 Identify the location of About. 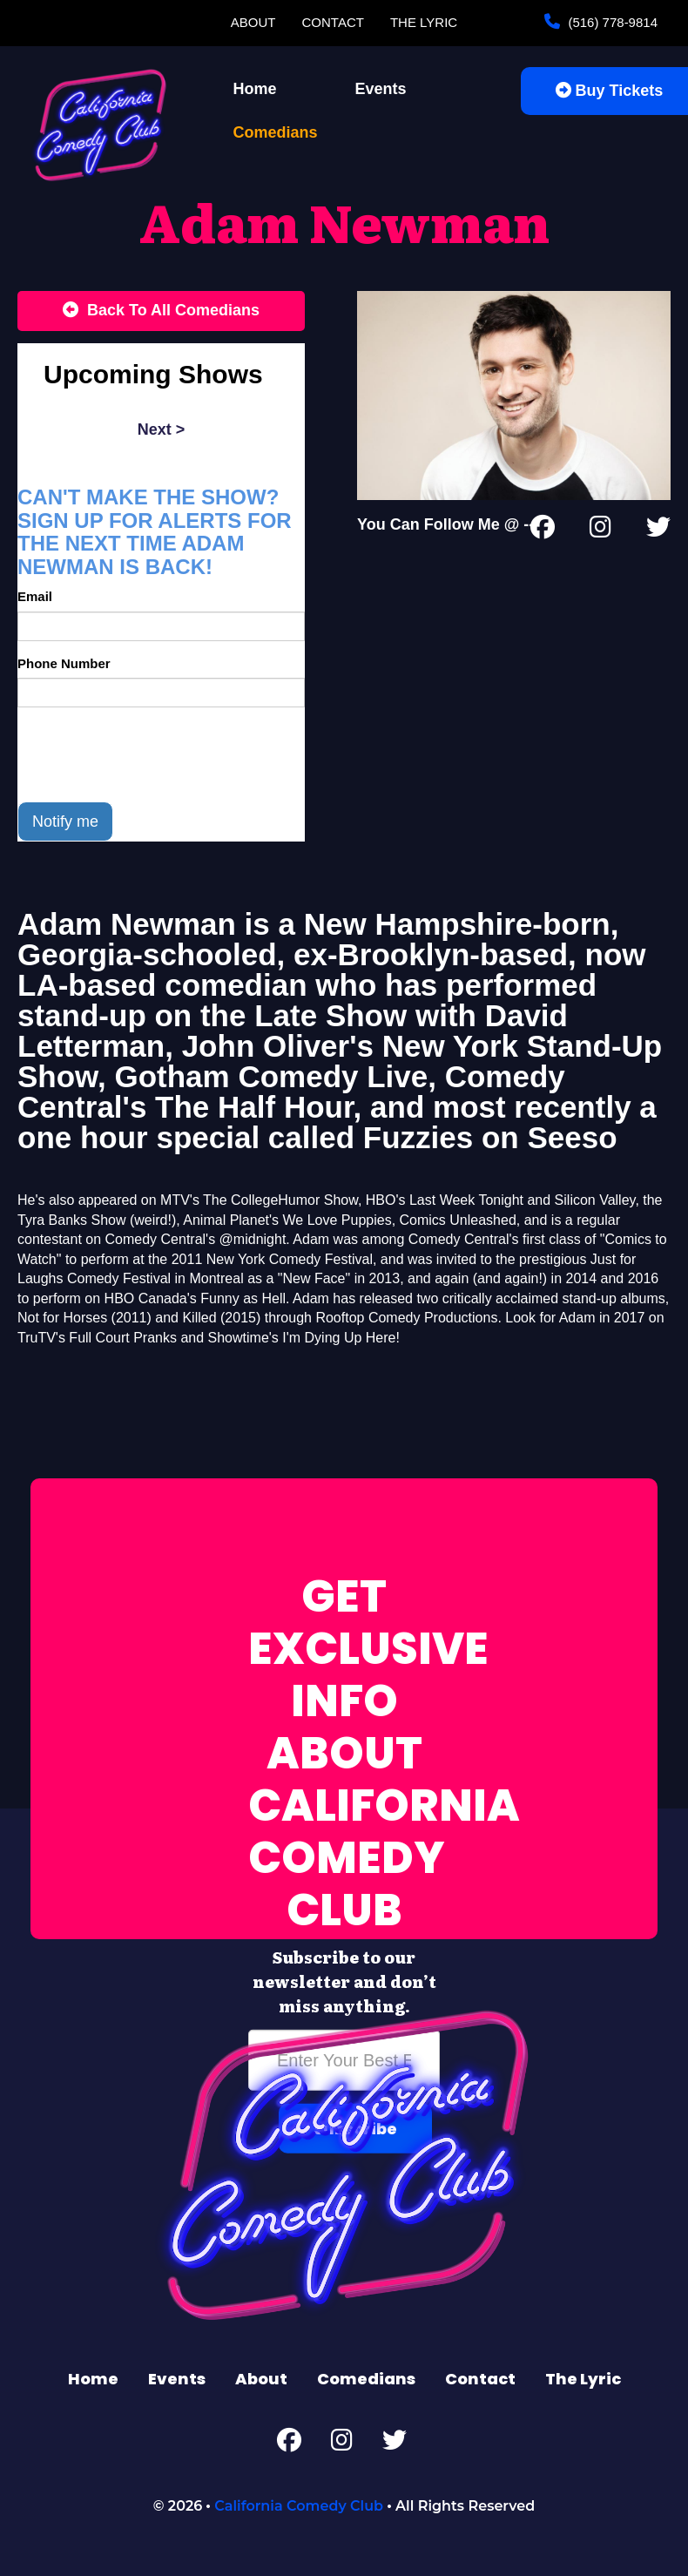
(253, 22).